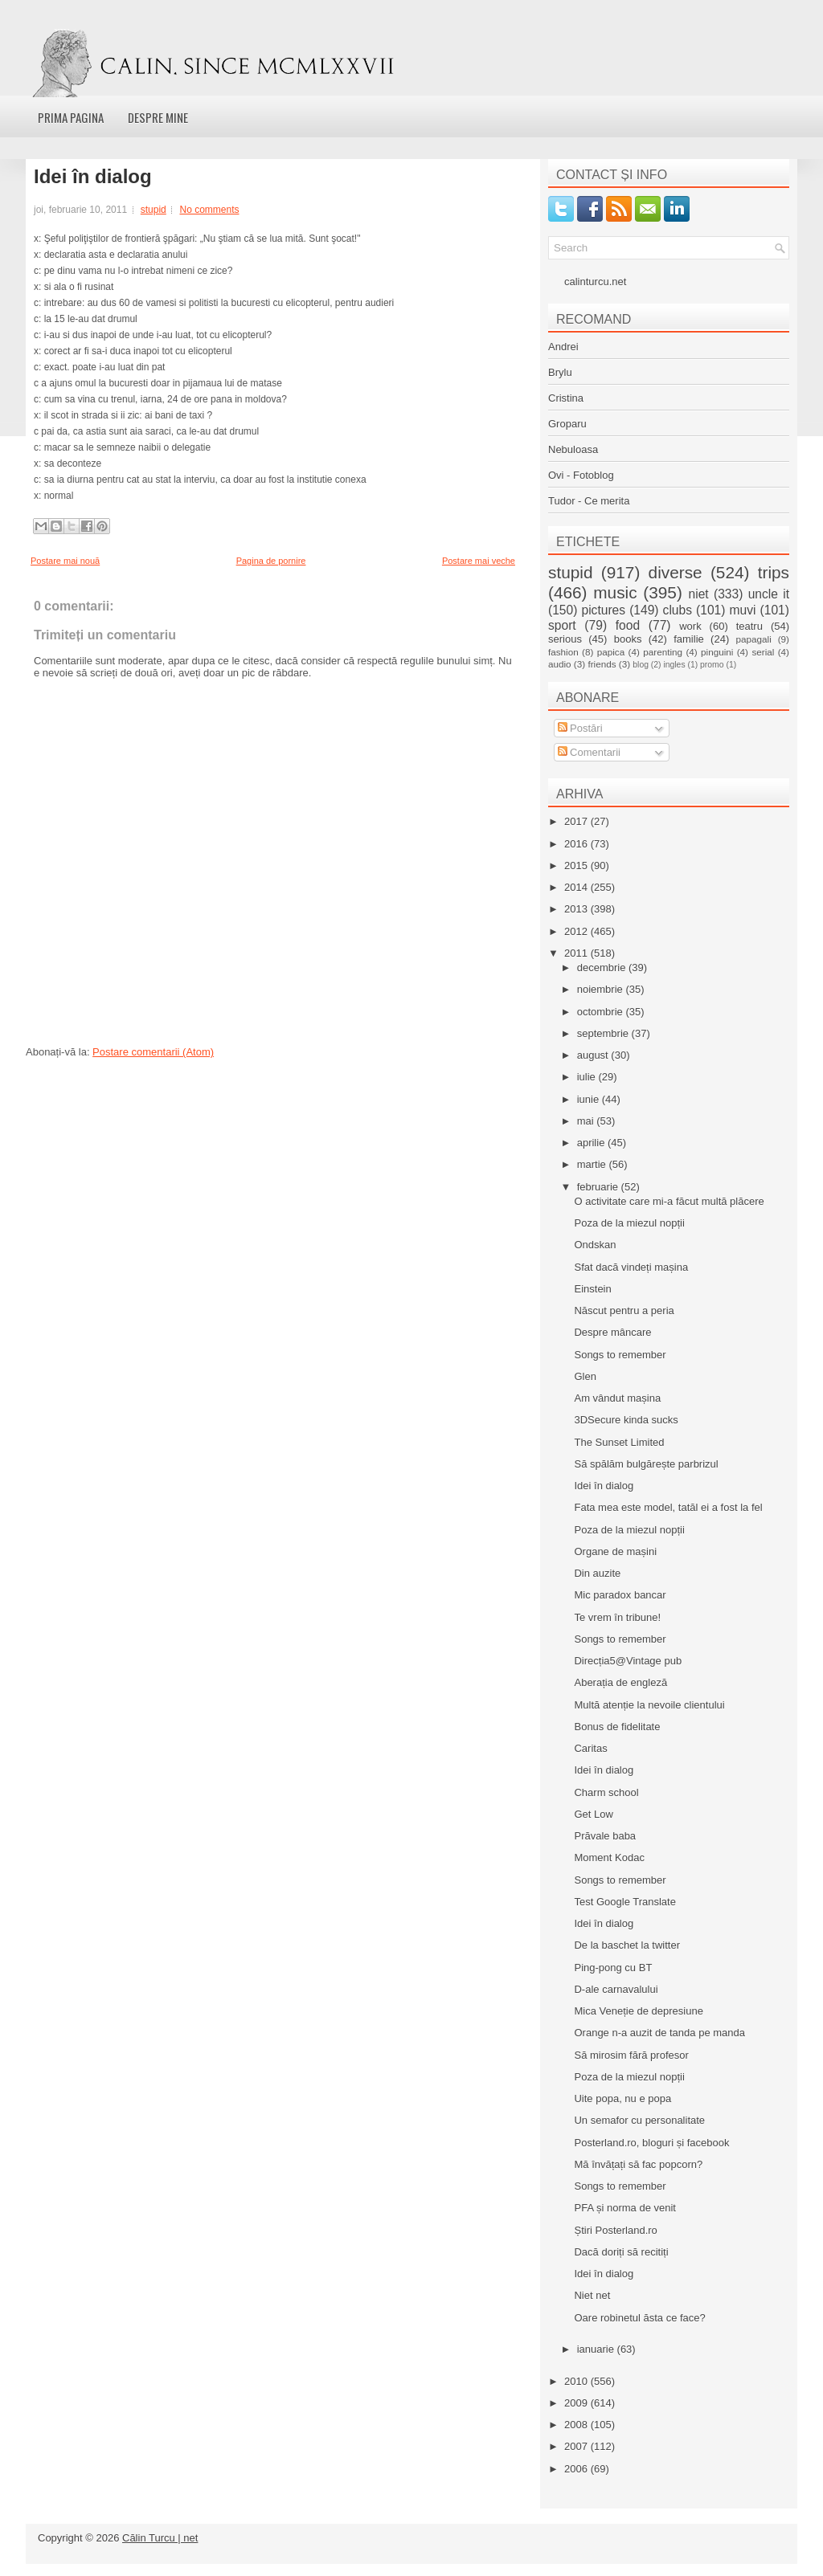 The image size is (823, 2576). Describe the element at coordinates (599, 1187) in the screenshot. I see `februarie` at that location.